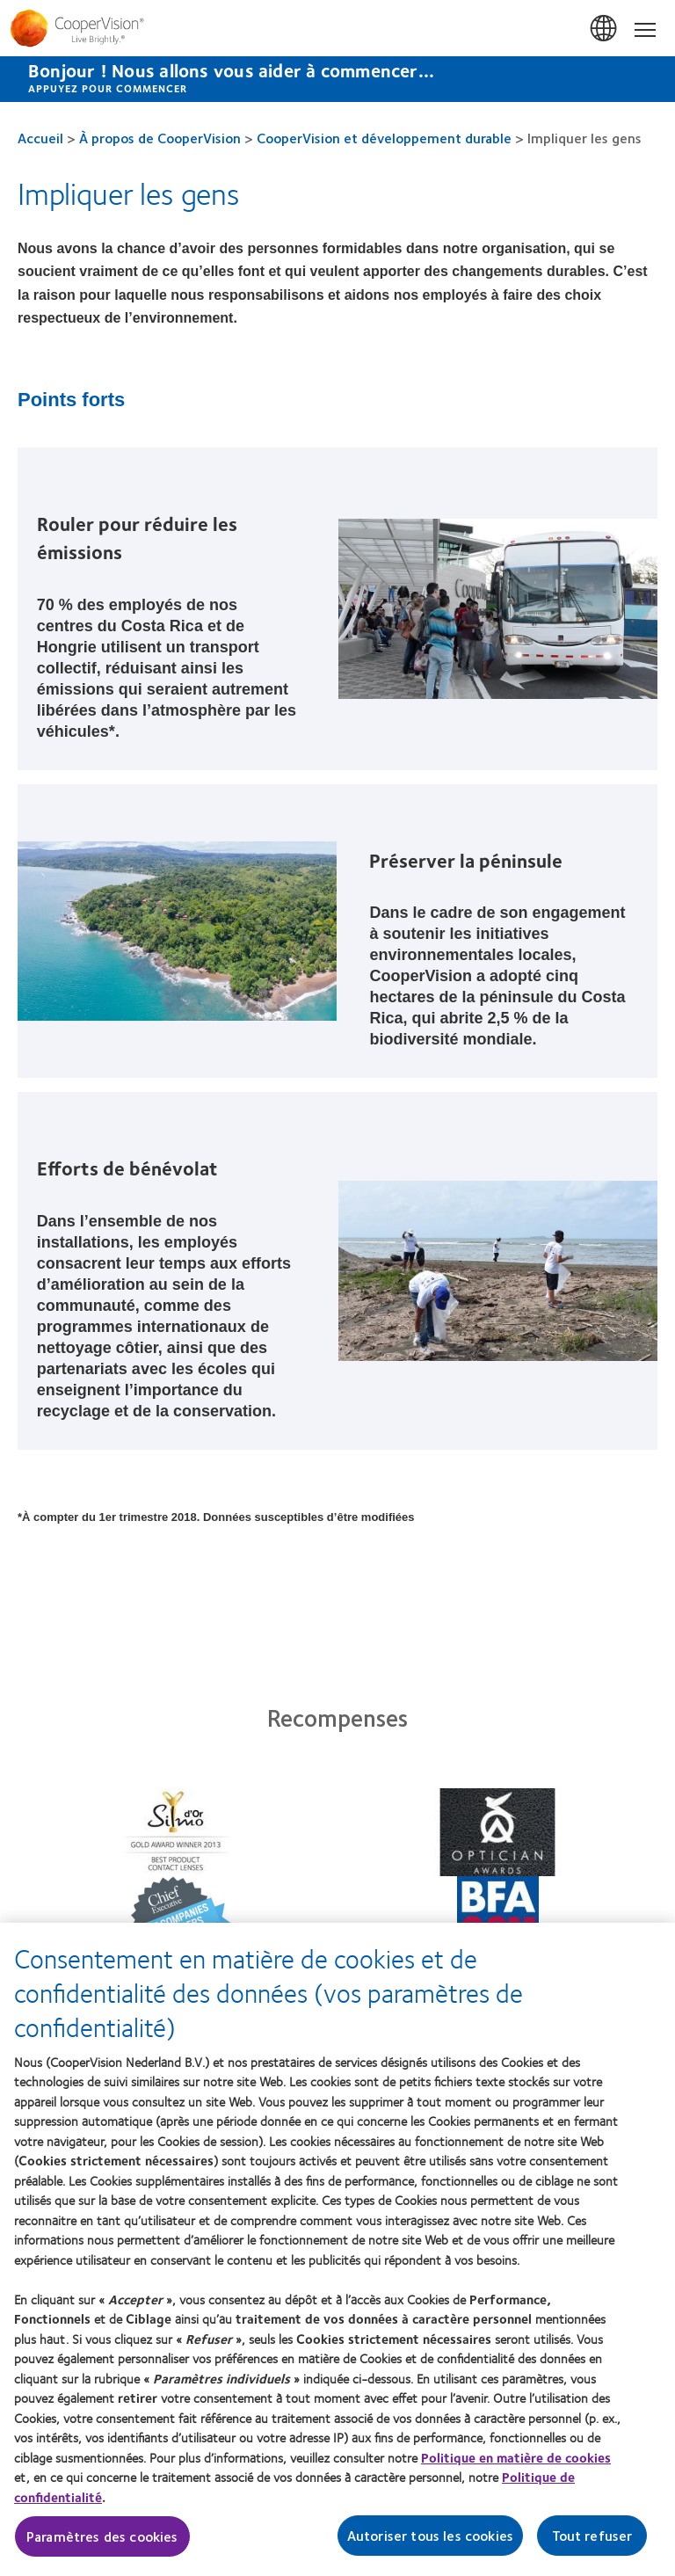 The width and height of the screenshot is (675, 2576). I want to click on Tout refuser, so click(592, 2544).